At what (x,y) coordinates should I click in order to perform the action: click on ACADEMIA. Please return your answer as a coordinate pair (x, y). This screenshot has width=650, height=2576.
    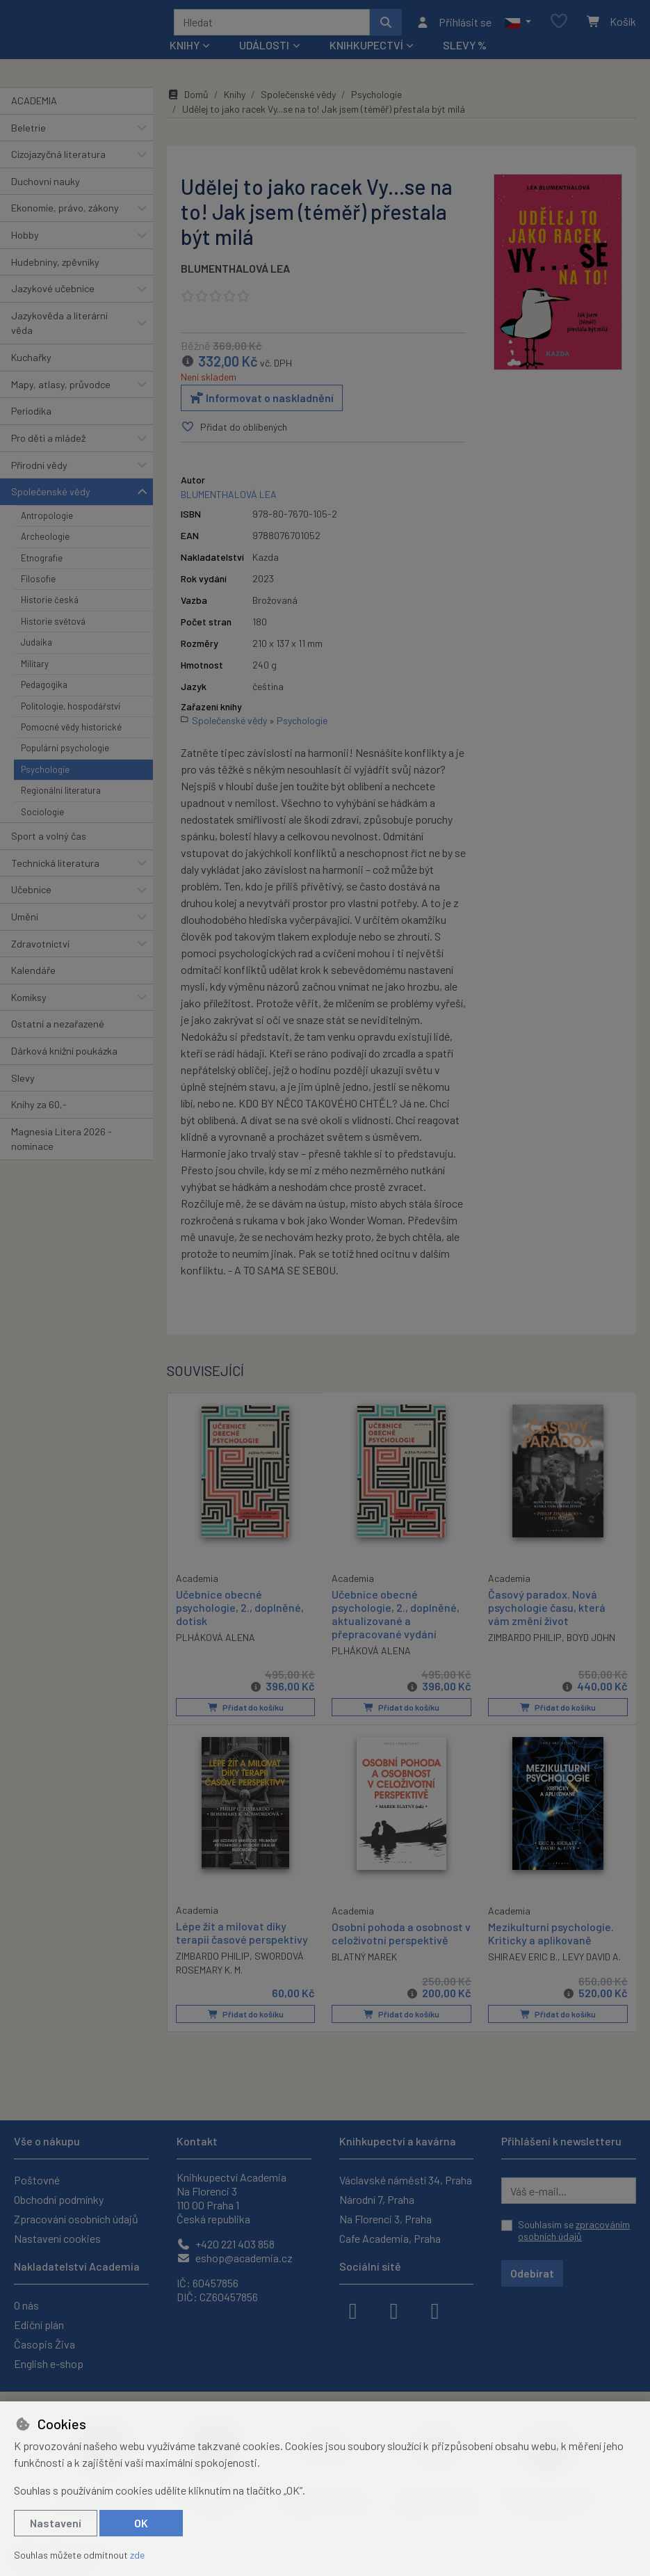
    Looking at the image, I should click on (34, 105).